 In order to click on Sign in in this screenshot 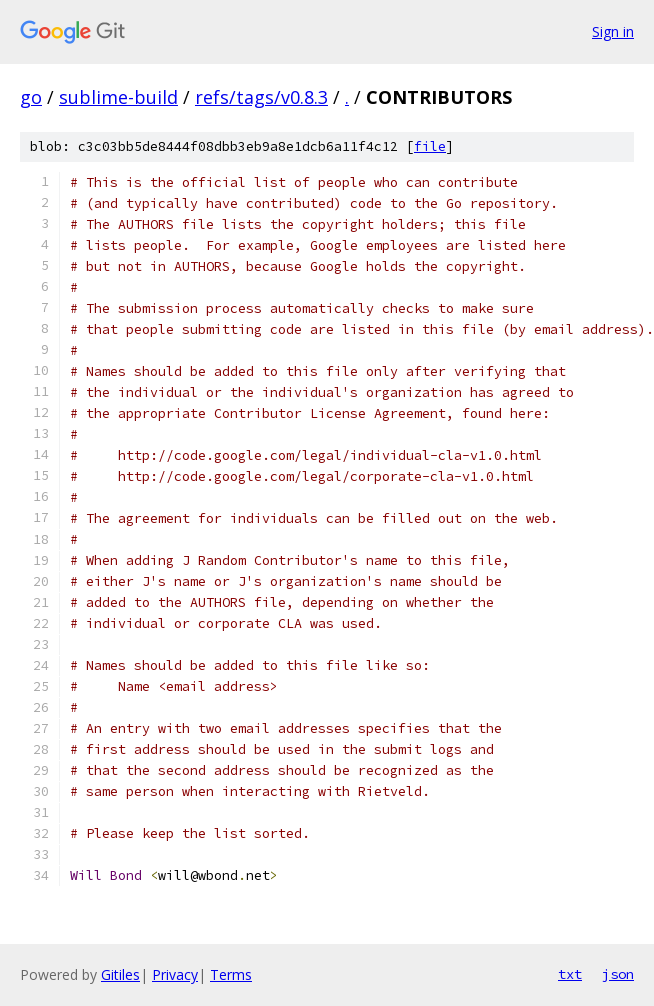, I will do `click(613, 31)`.